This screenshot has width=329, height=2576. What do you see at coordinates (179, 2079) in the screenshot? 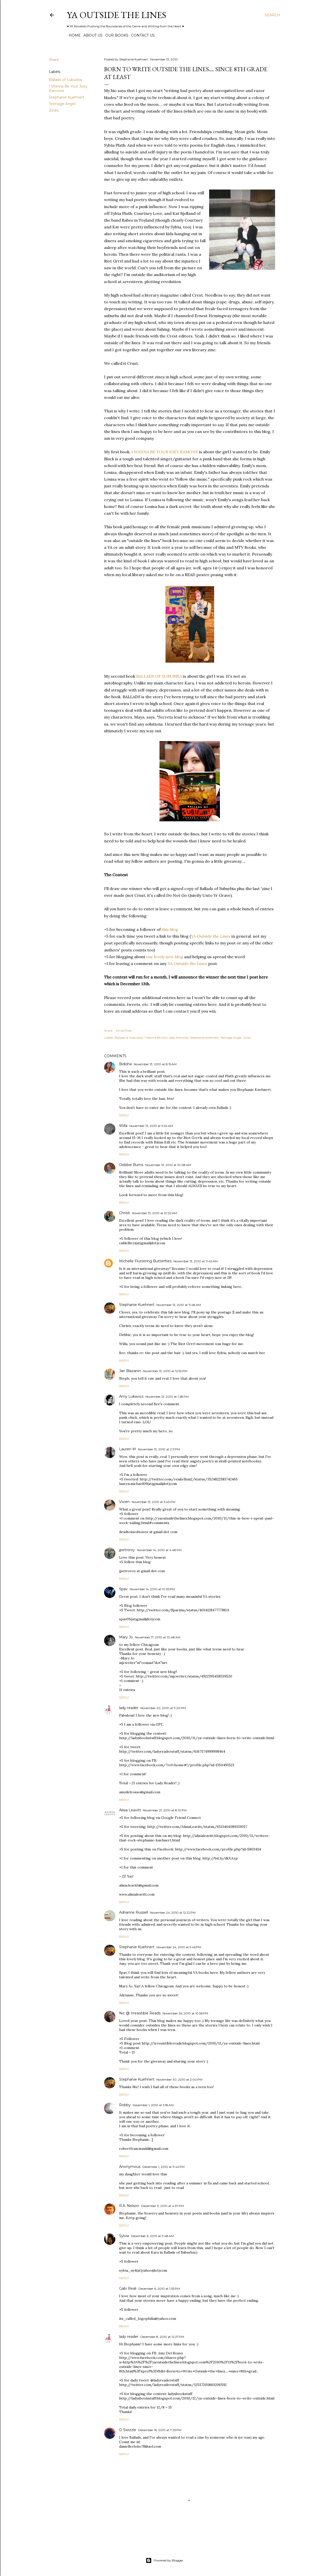
I see `November 30, 2010 at 2:00 PM` at bounding box center [179, 2079].